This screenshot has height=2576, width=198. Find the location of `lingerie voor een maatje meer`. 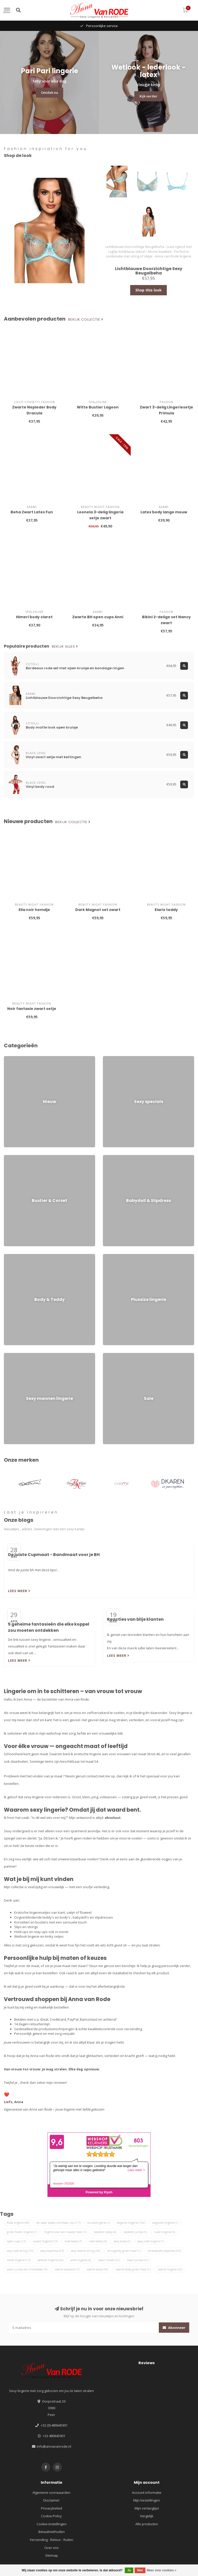

lingerie voor een maatje meer is located at coordinates (65, 2232).